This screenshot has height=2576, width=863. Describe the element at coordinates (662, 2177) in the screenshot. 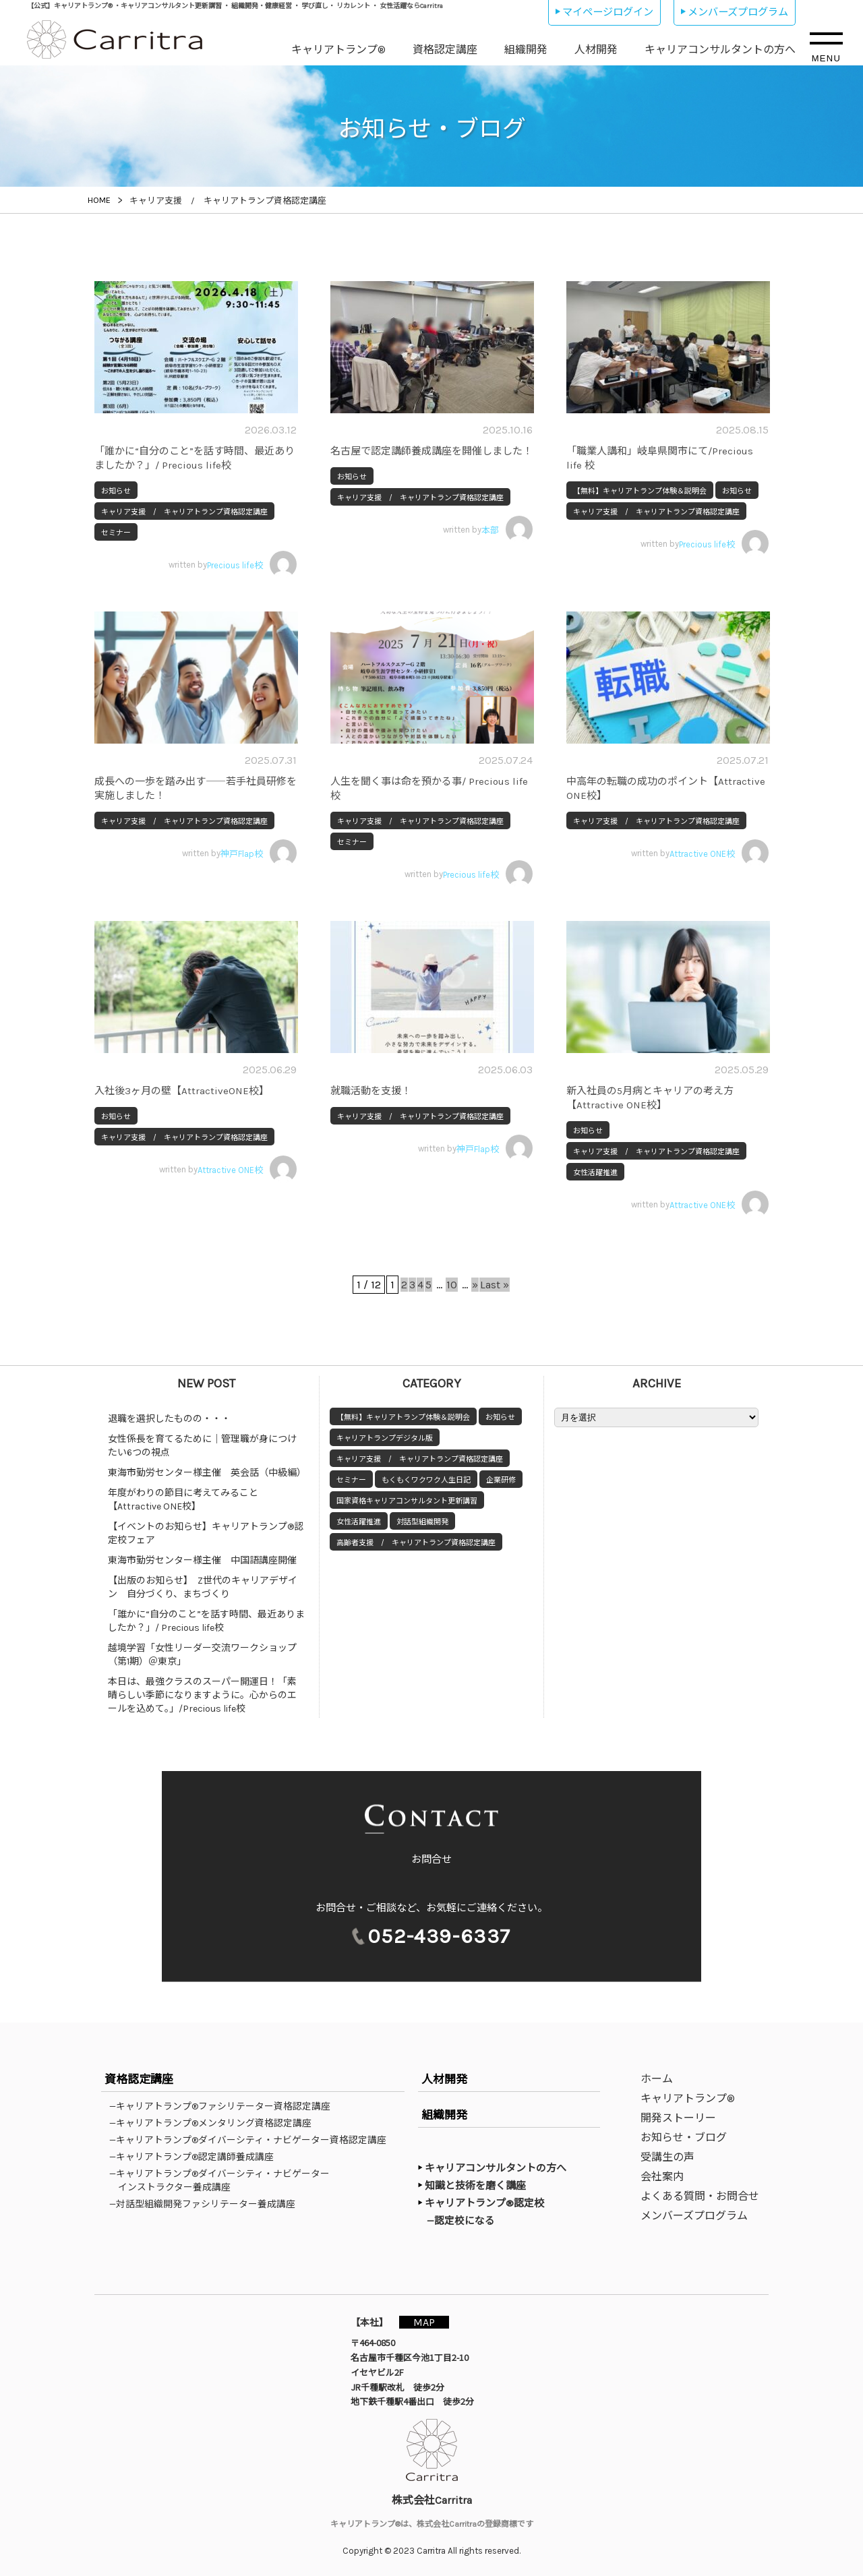

I see `会社案内` at that location.